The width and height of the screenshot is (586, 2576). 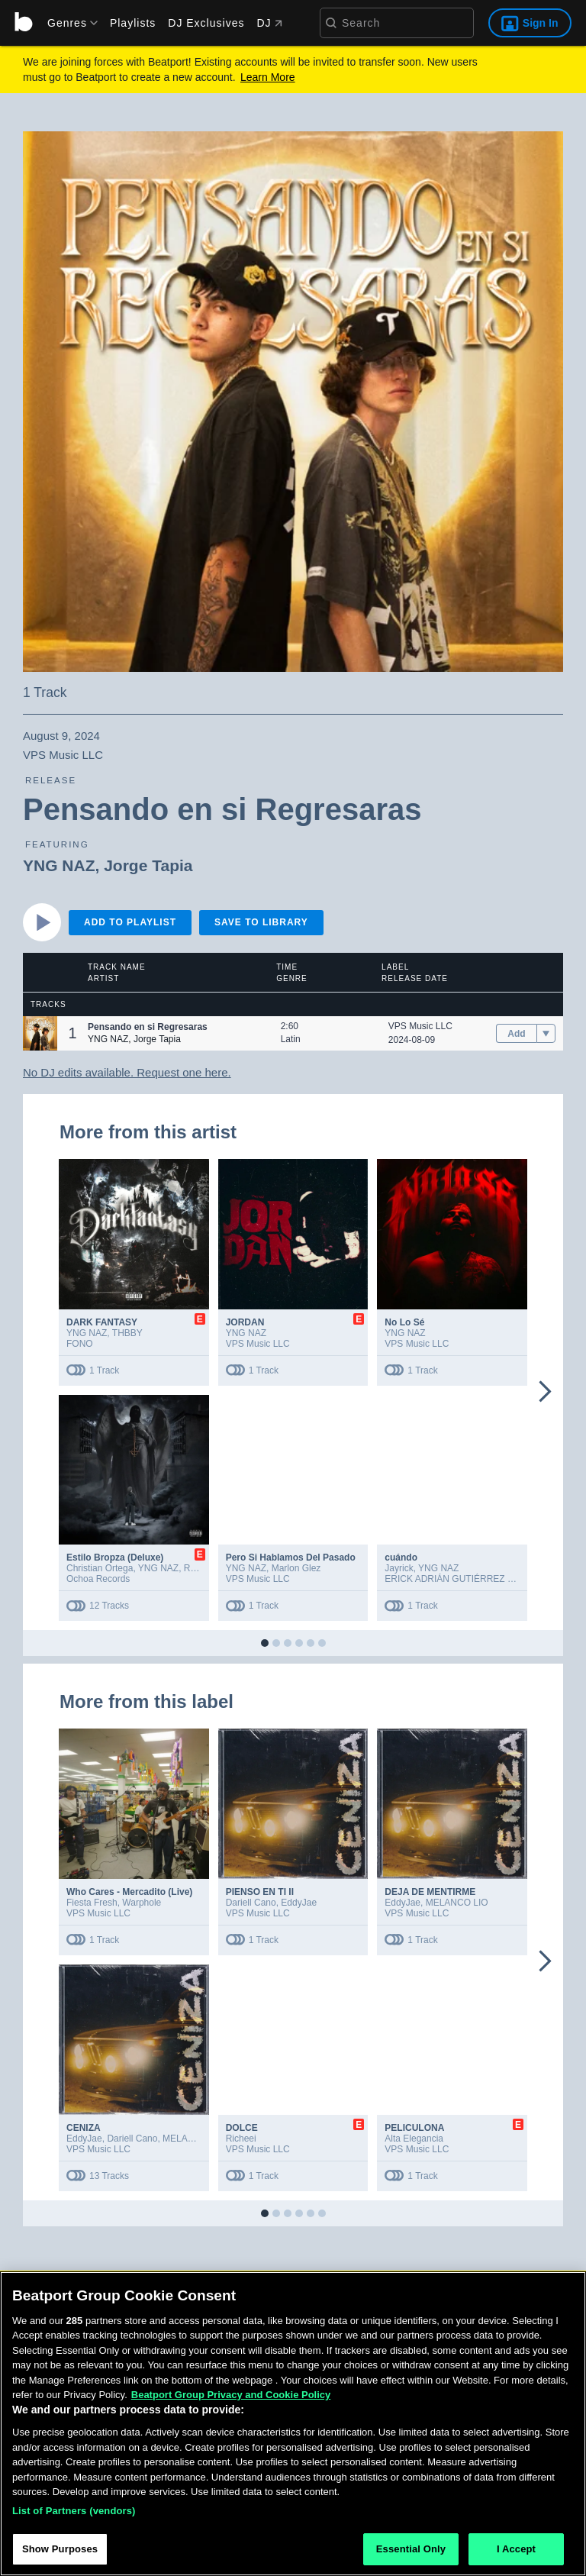 I want to click on Marlon Glez, so click(x=296, y=1568).